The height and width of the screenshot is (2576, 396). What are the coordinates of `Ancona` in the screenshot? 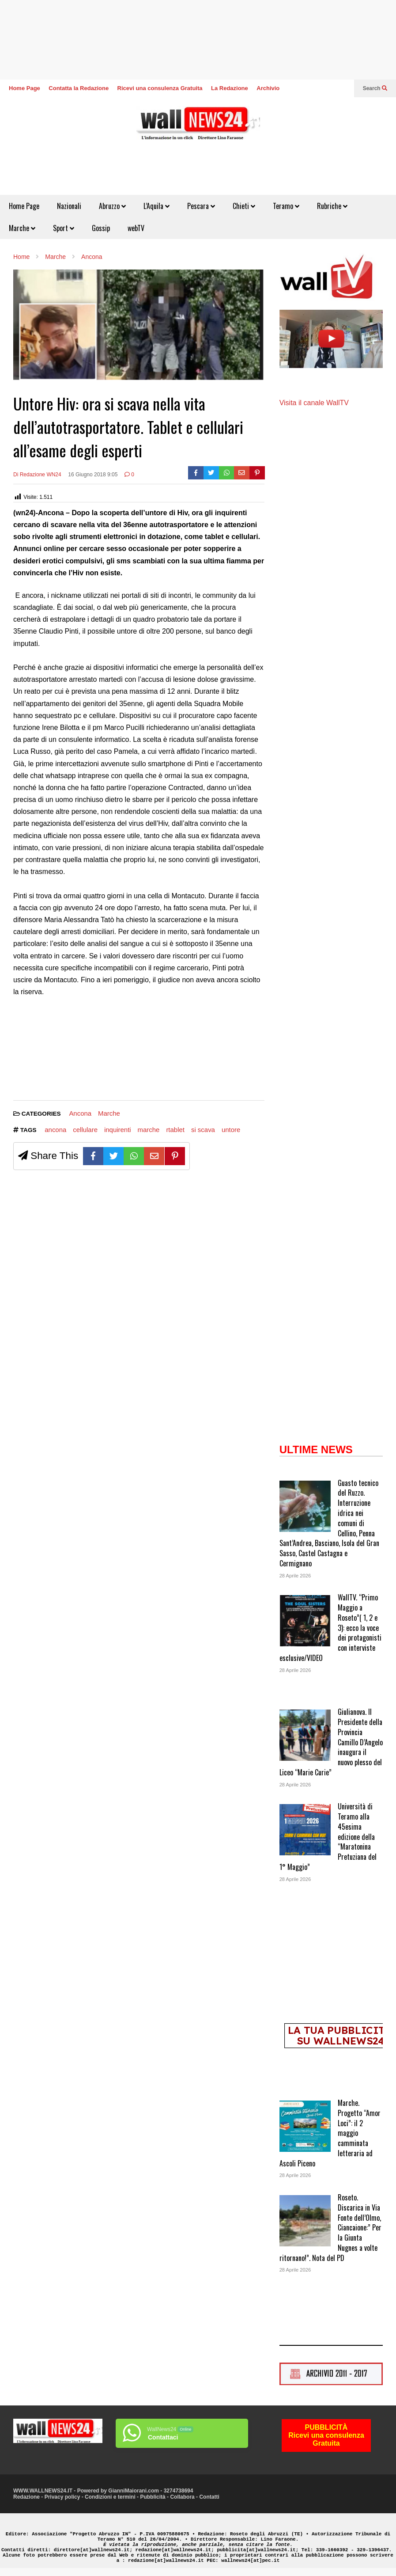 It's located at (80, 1113).